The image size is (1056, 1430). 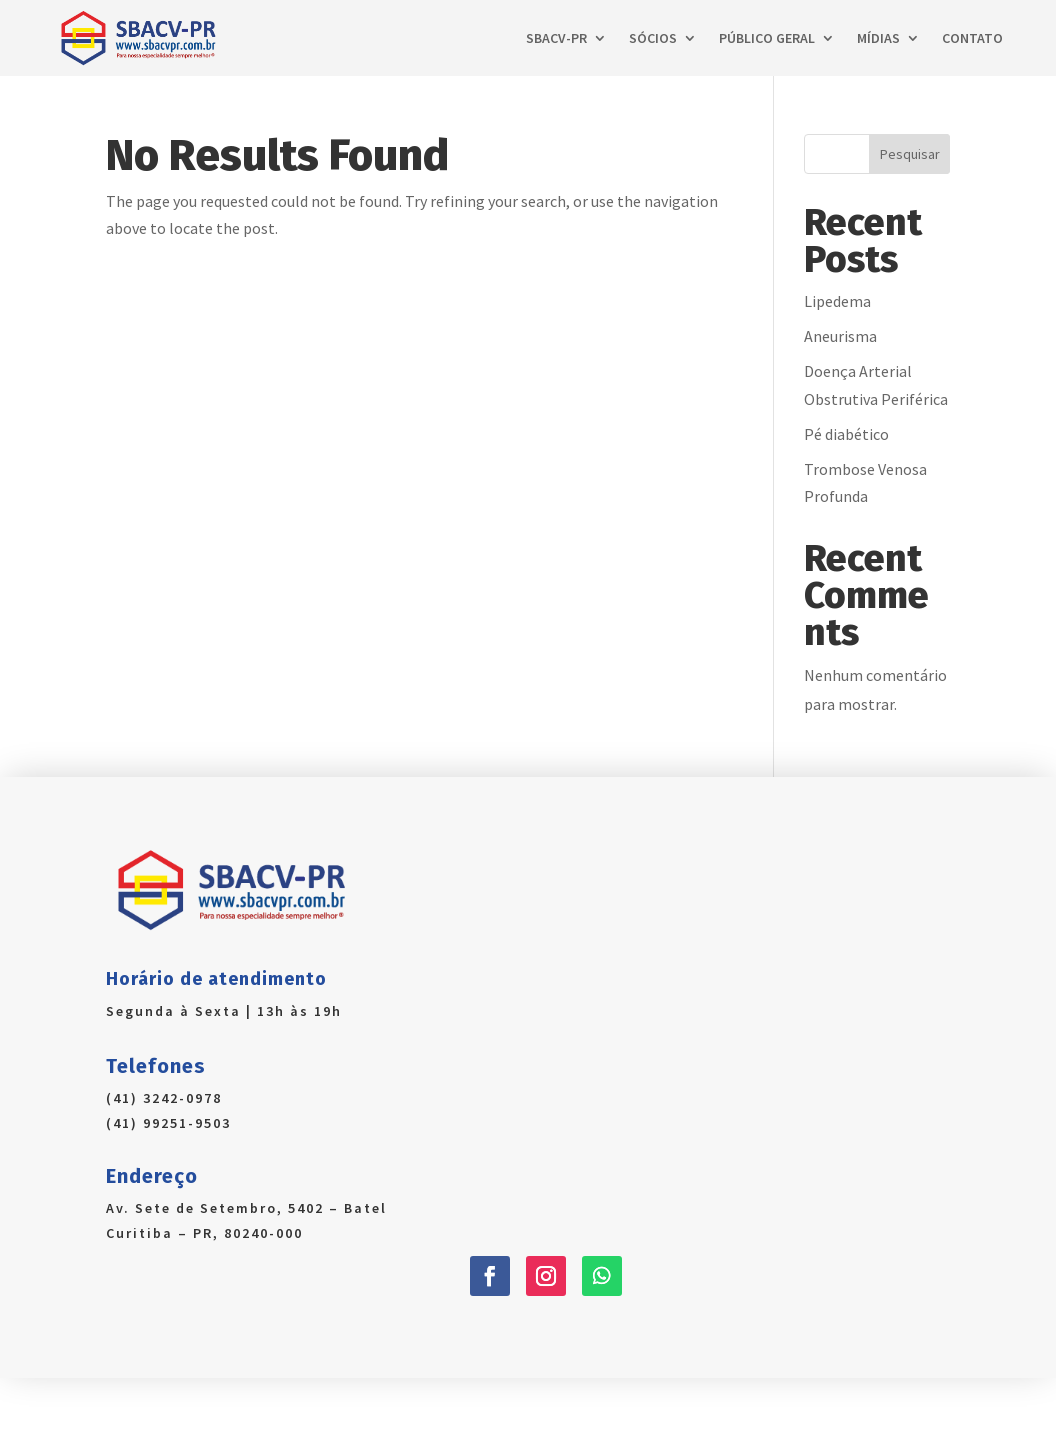 I want to click on SBACV-PR, so click(x=556, y=38).